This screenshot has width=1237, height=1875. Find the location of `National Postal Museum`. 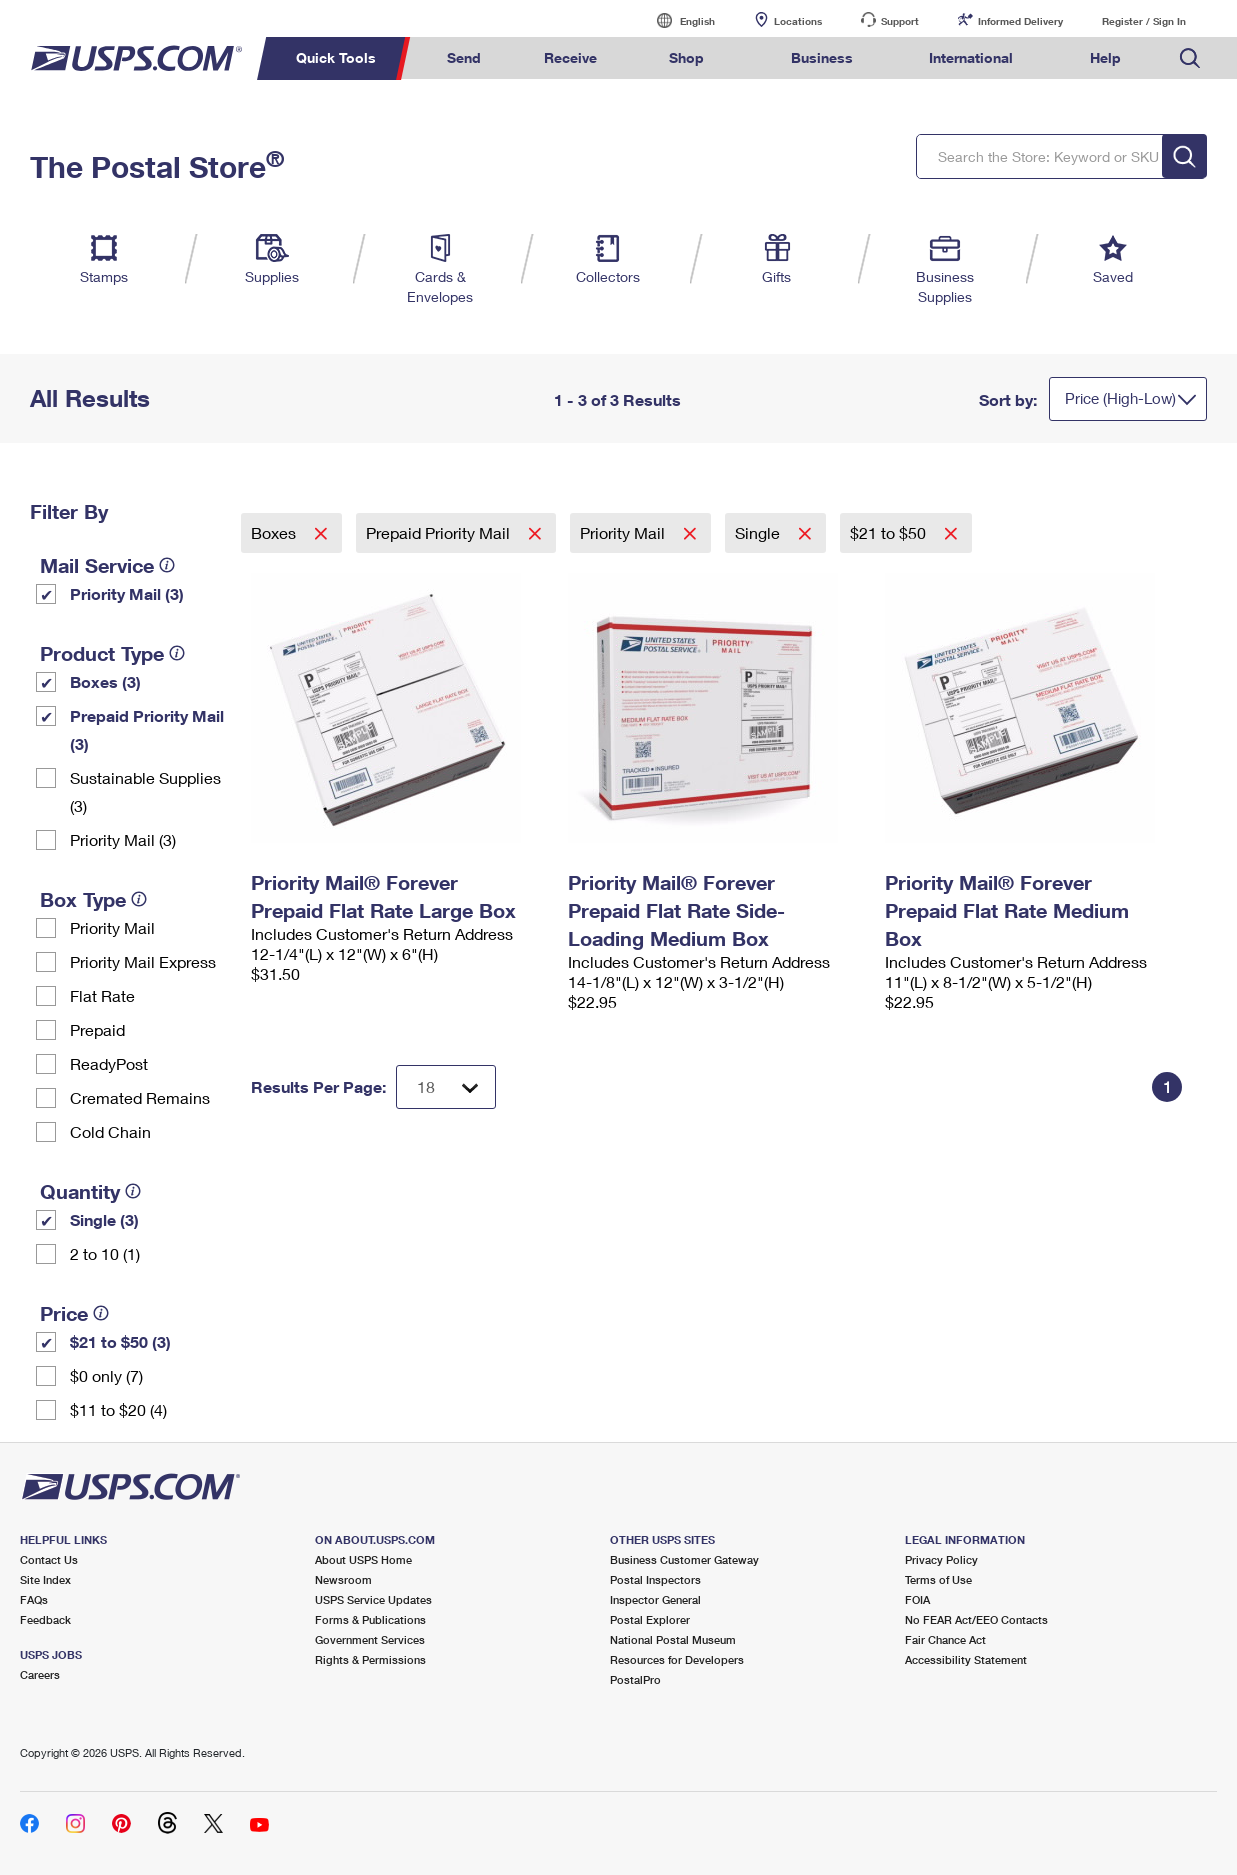

National Postal Museum is located at coordinates (673, 1639).